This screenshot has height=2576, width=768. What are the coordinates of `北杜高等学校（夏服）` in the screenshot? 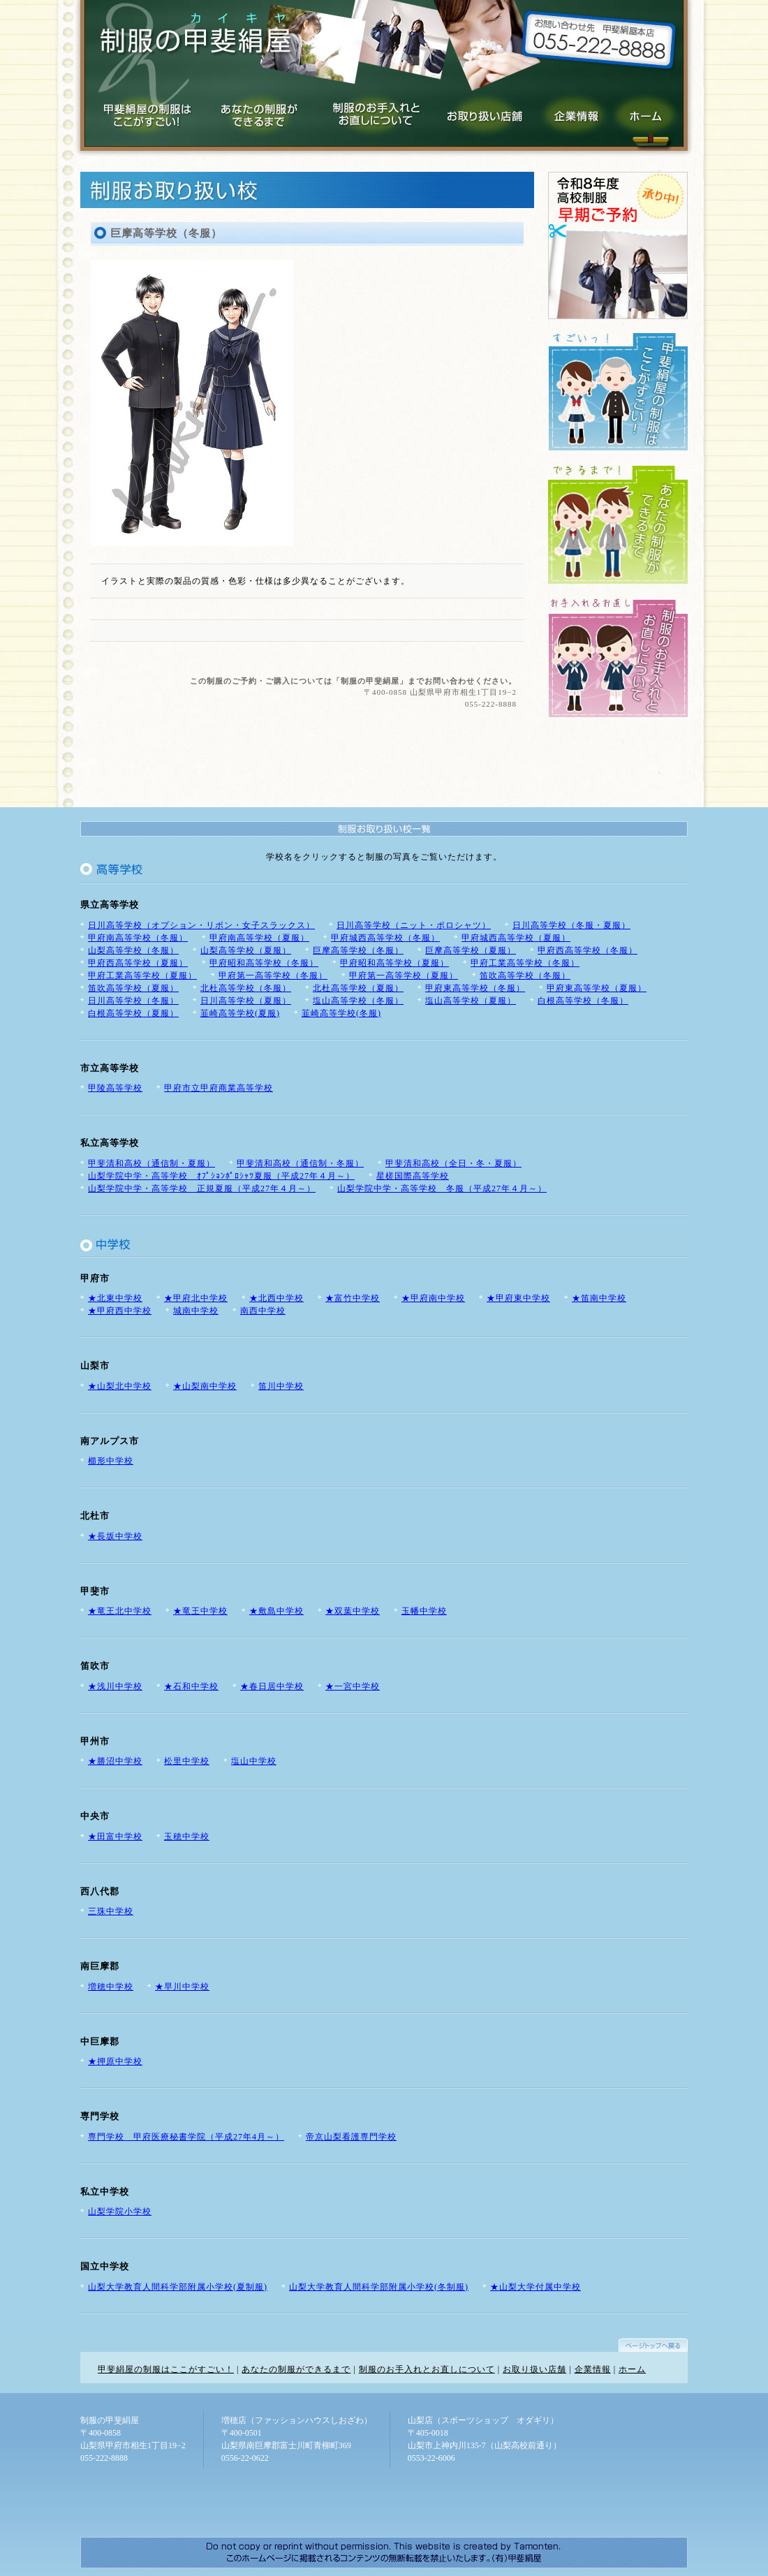 It's located at (358, 988).